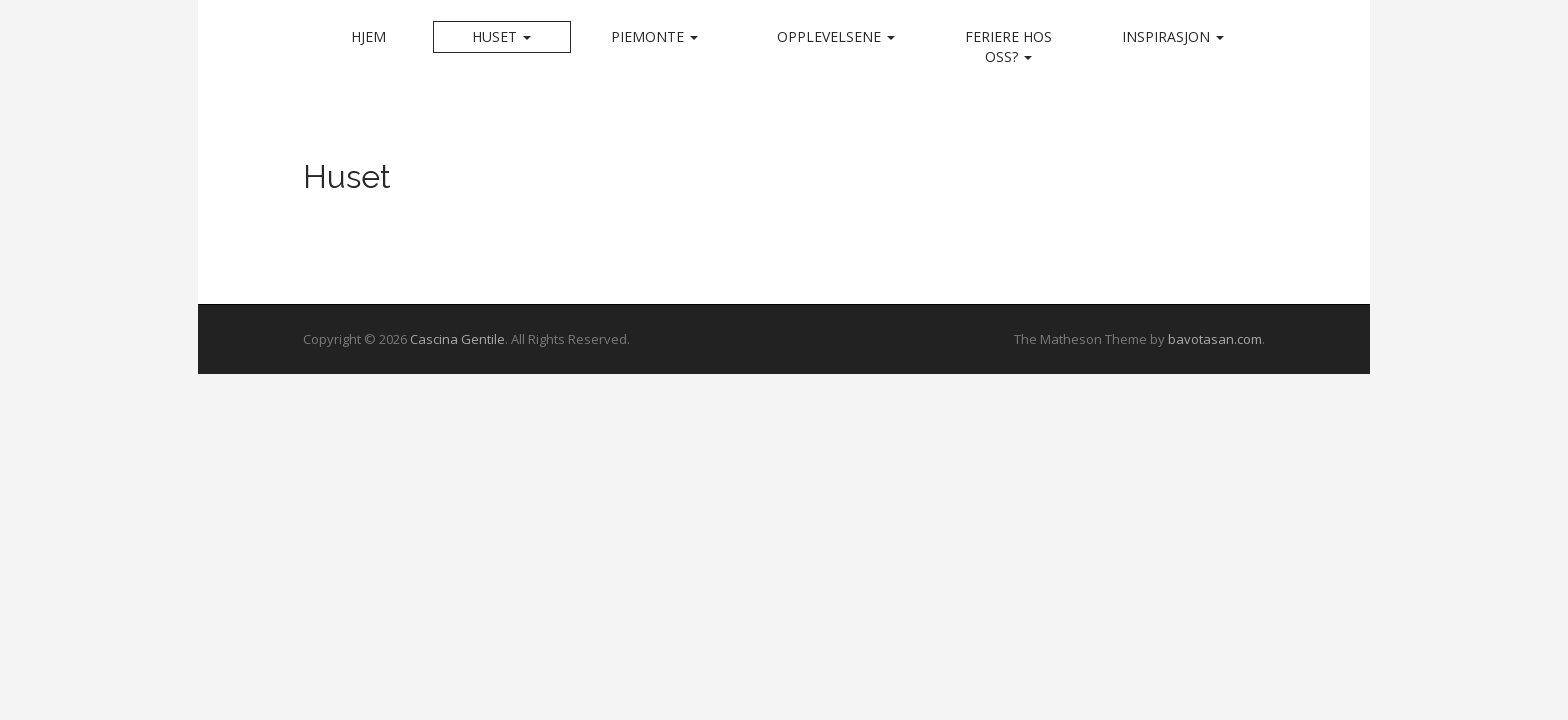 The image size is (1568, 720). I want to click on Piemonte, so click(654, 36).